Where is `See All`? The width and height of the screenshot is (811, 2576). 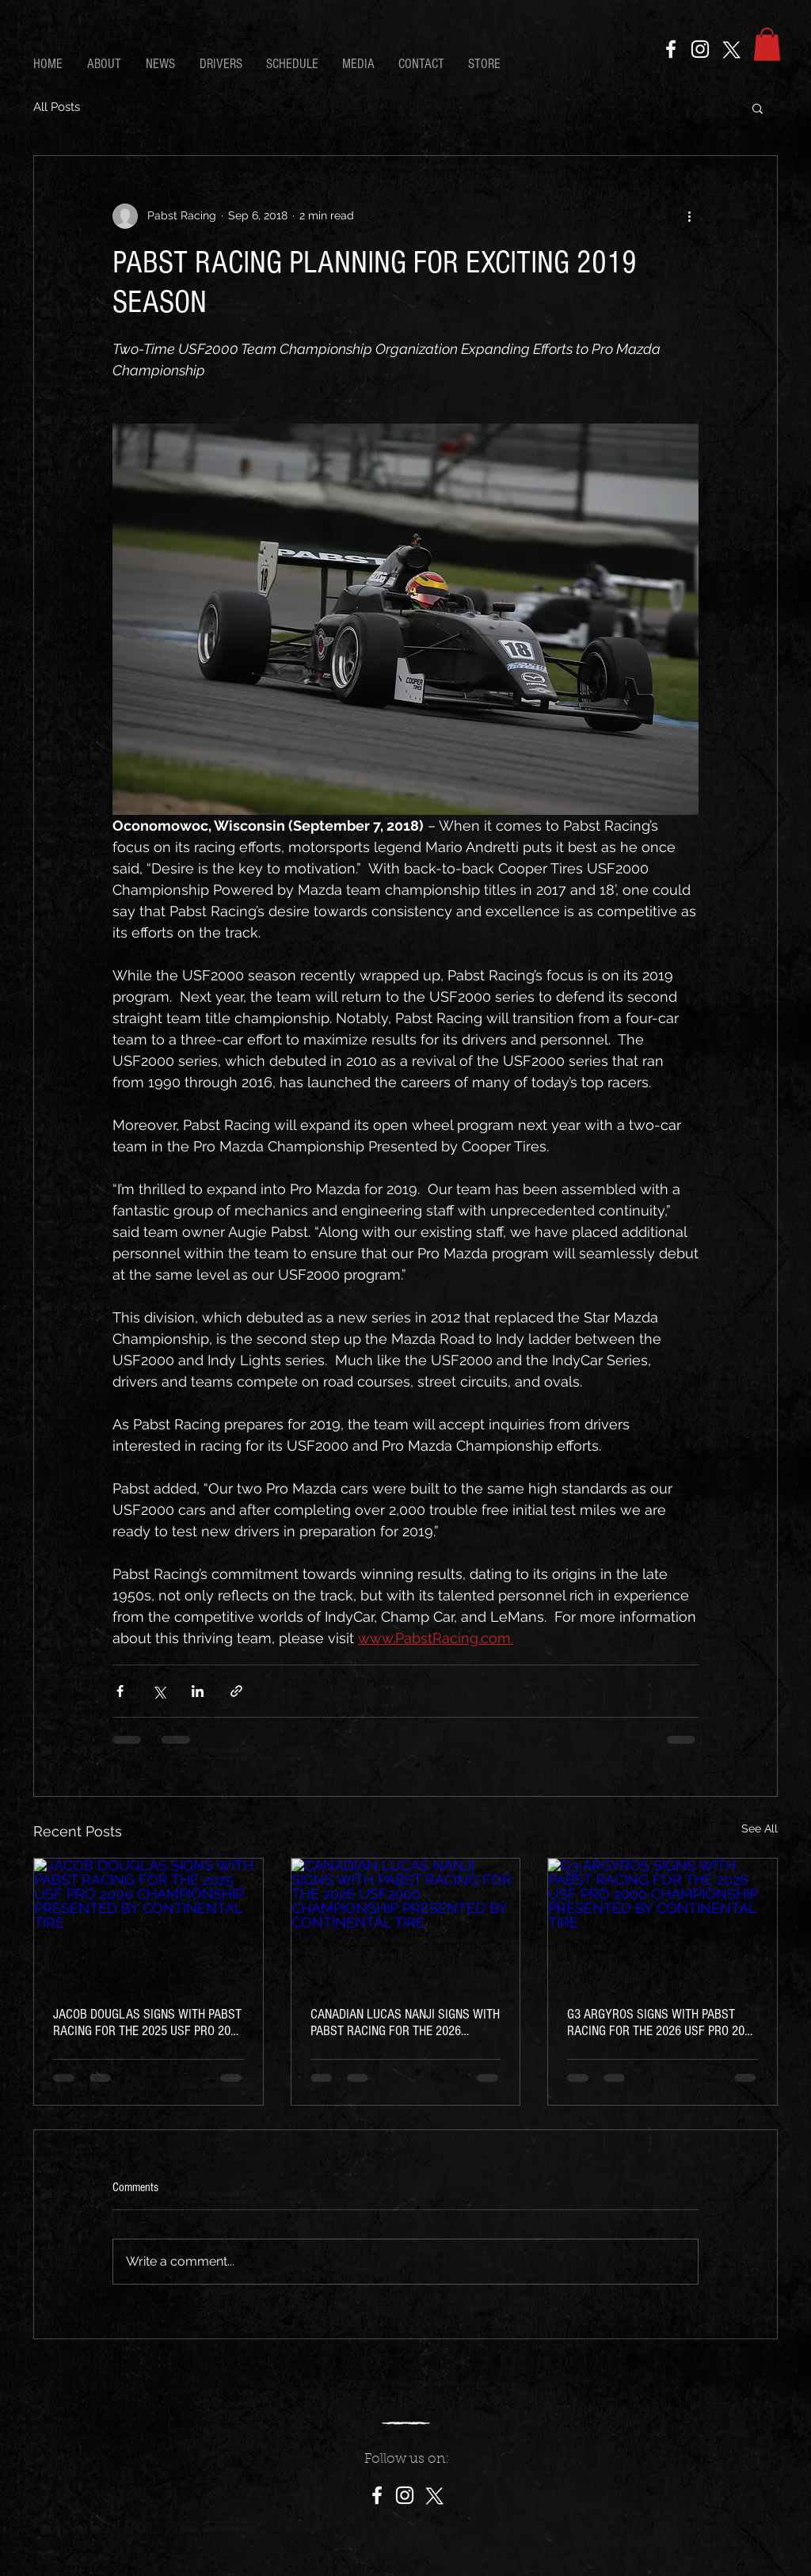 See All is located at coordinates (759, 1828).